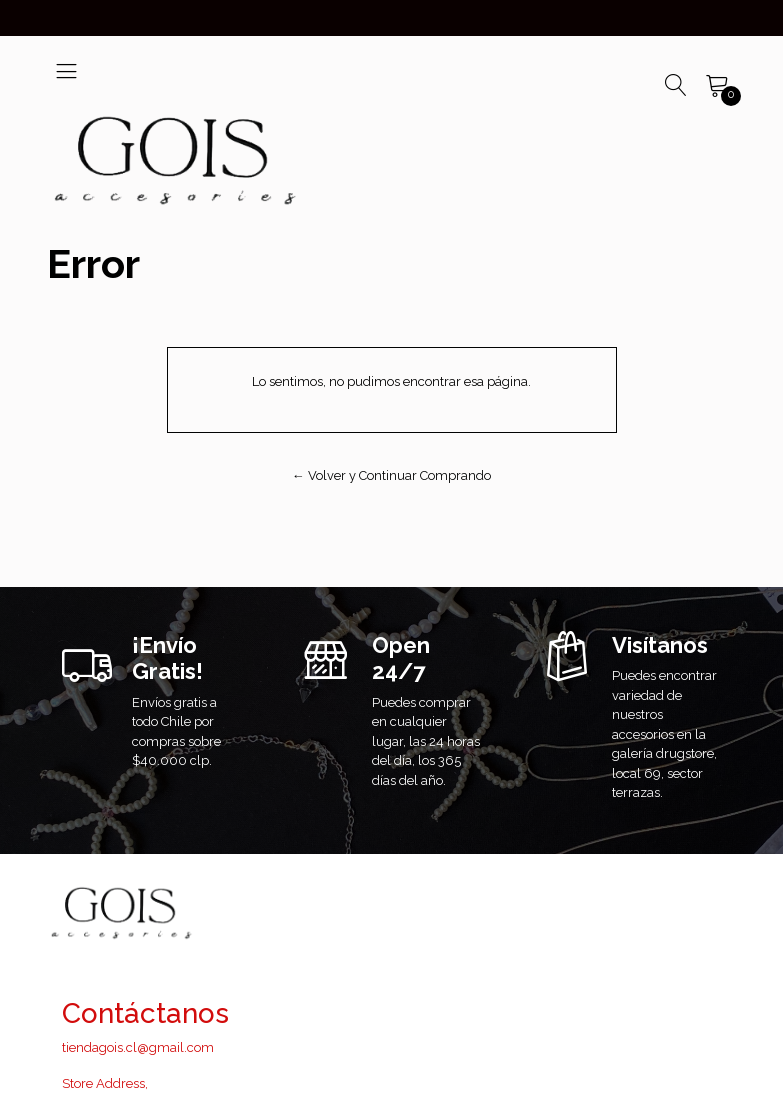  I want to click on ← Volver y Continuar Comprando, so click(391, 475).